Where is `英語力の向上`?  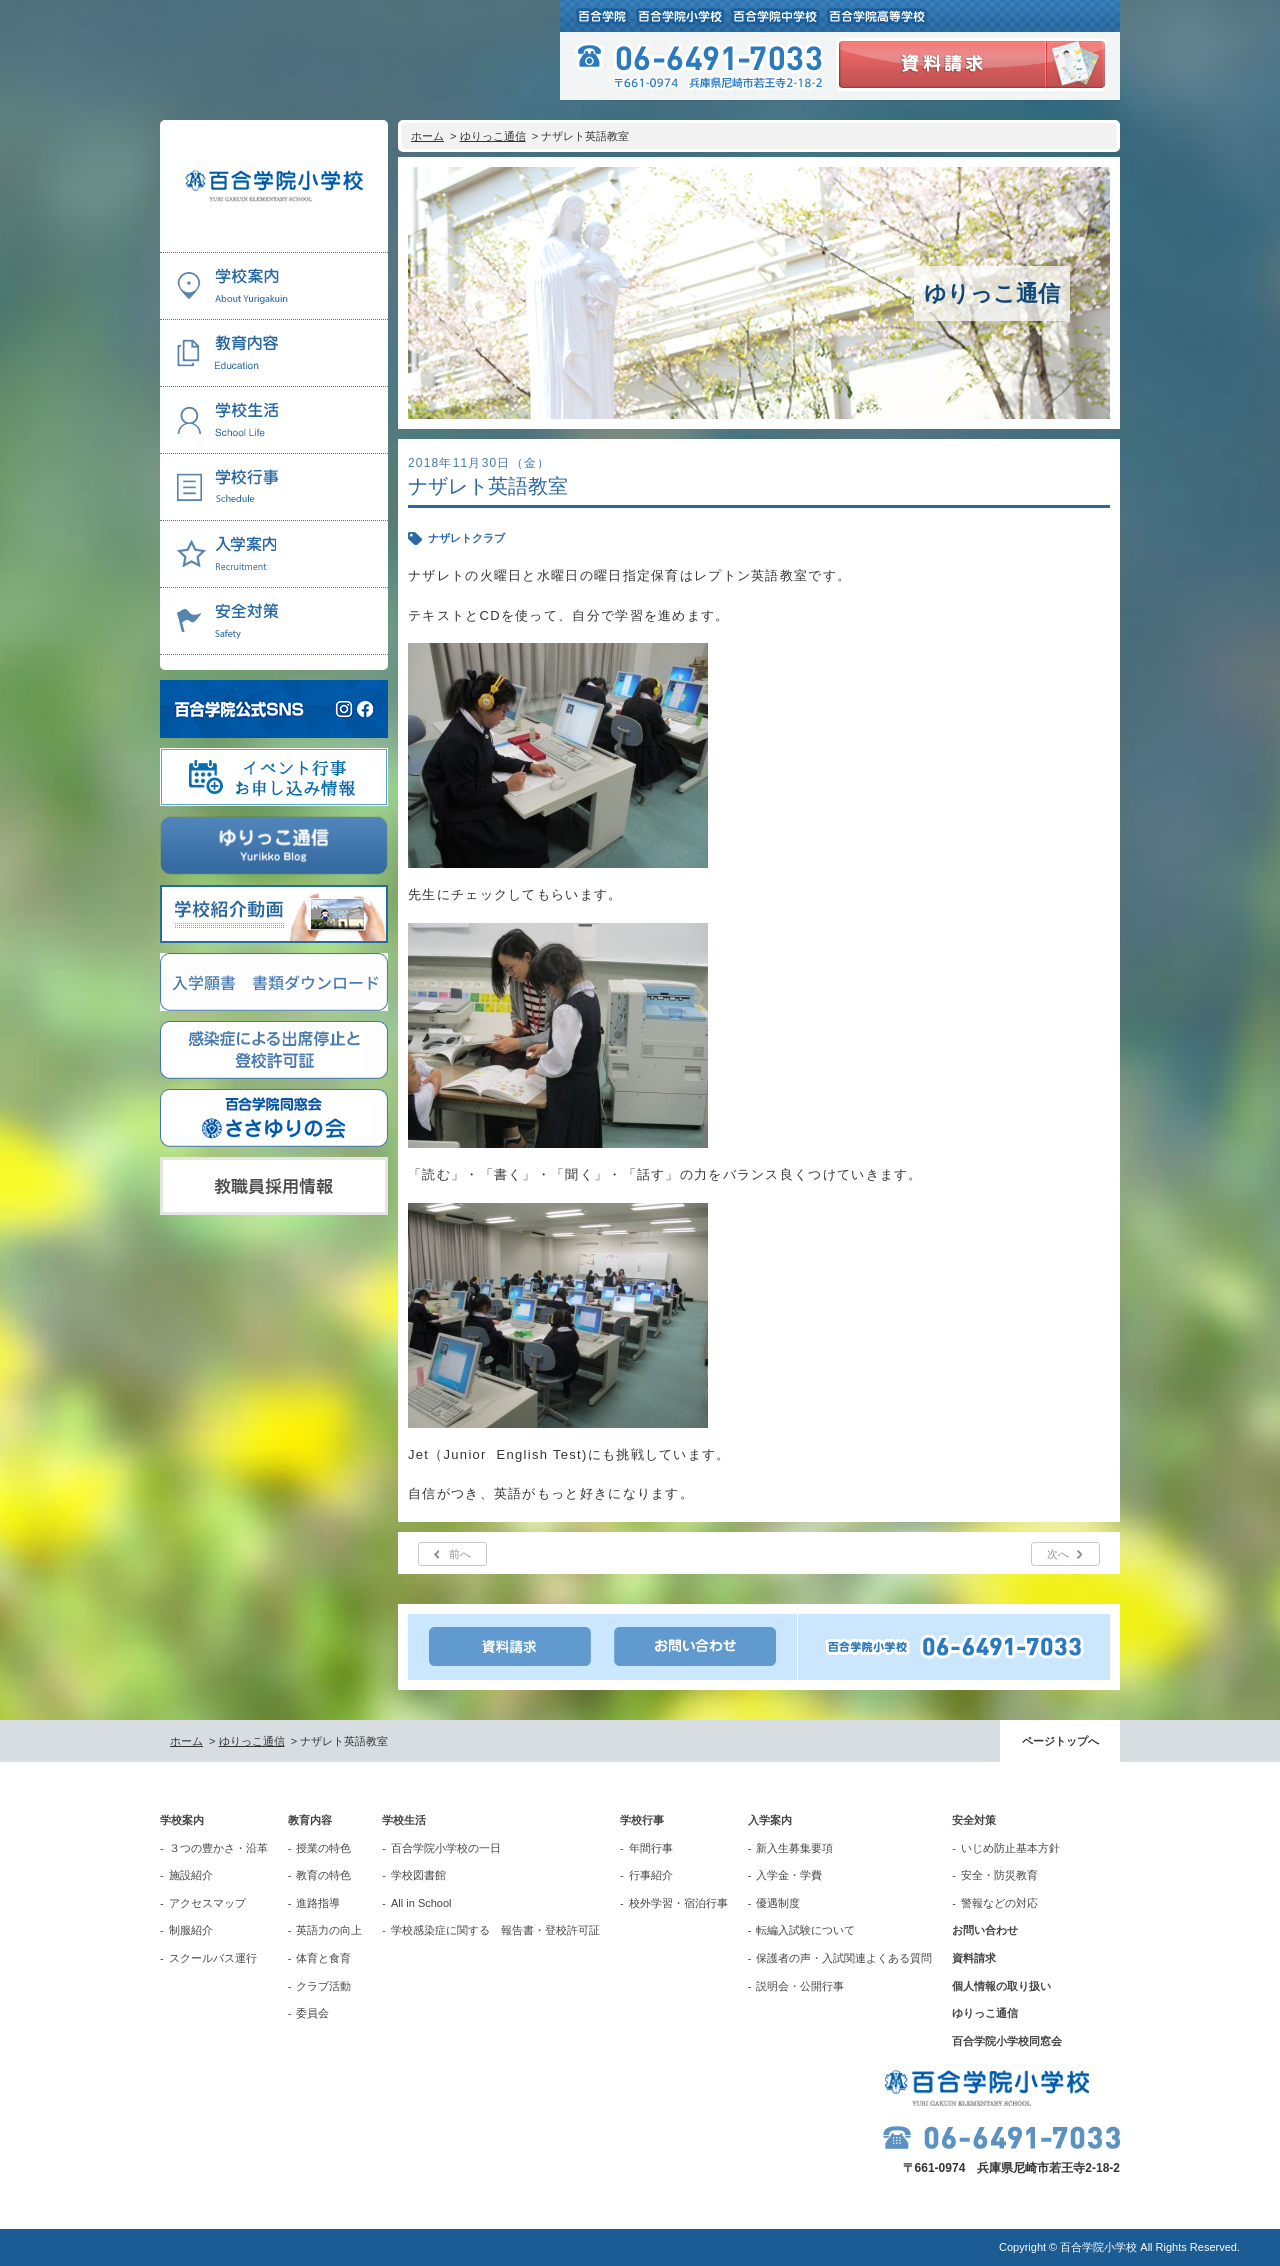 英語力の向上 is located at coordinates (329, 1930).